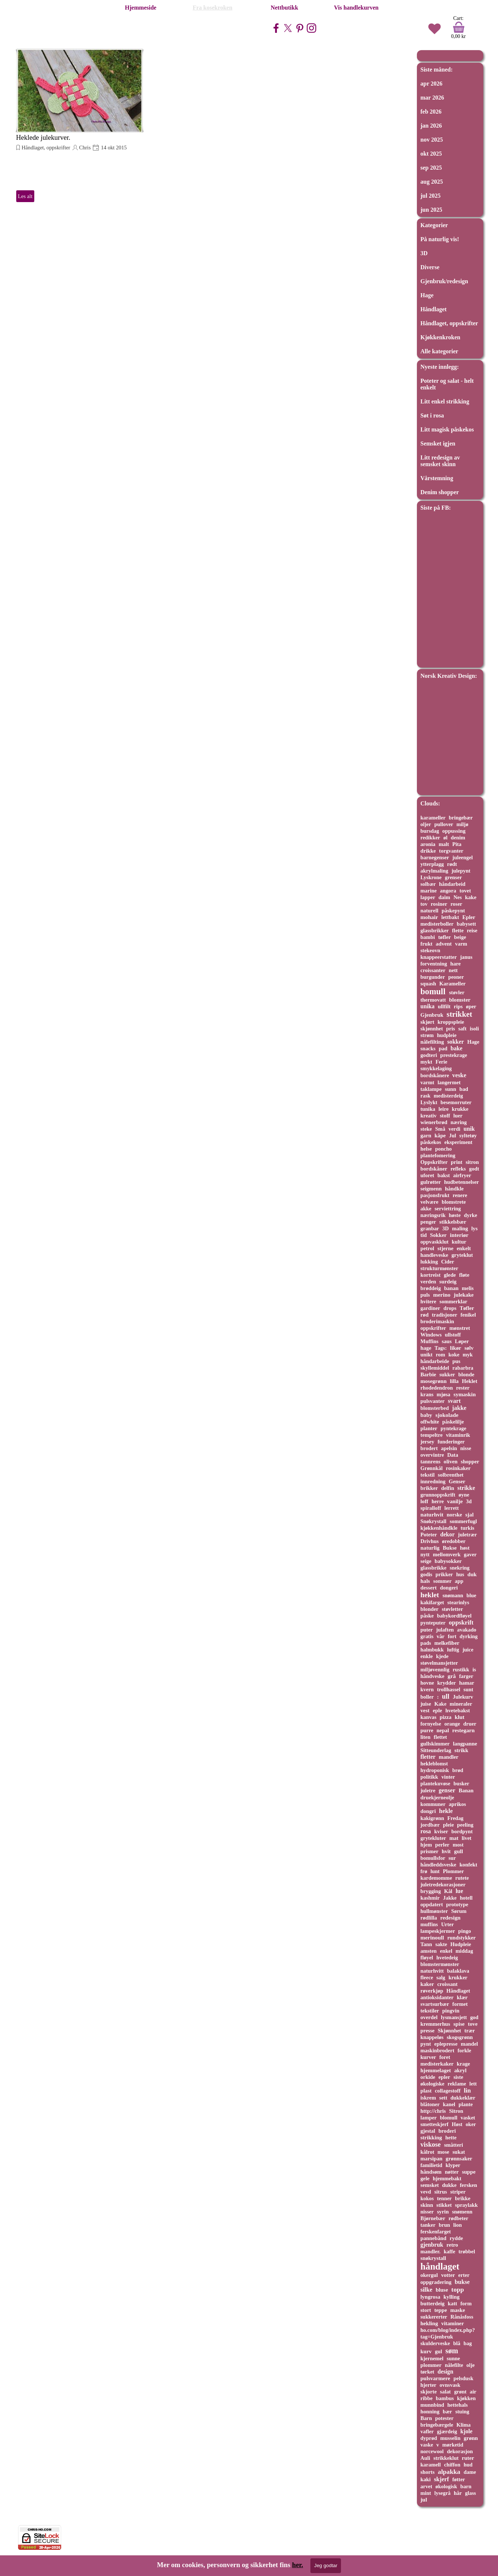 This screenshot has width=498, height=2576. I want to click on næringsrik, so click(433, 1215).